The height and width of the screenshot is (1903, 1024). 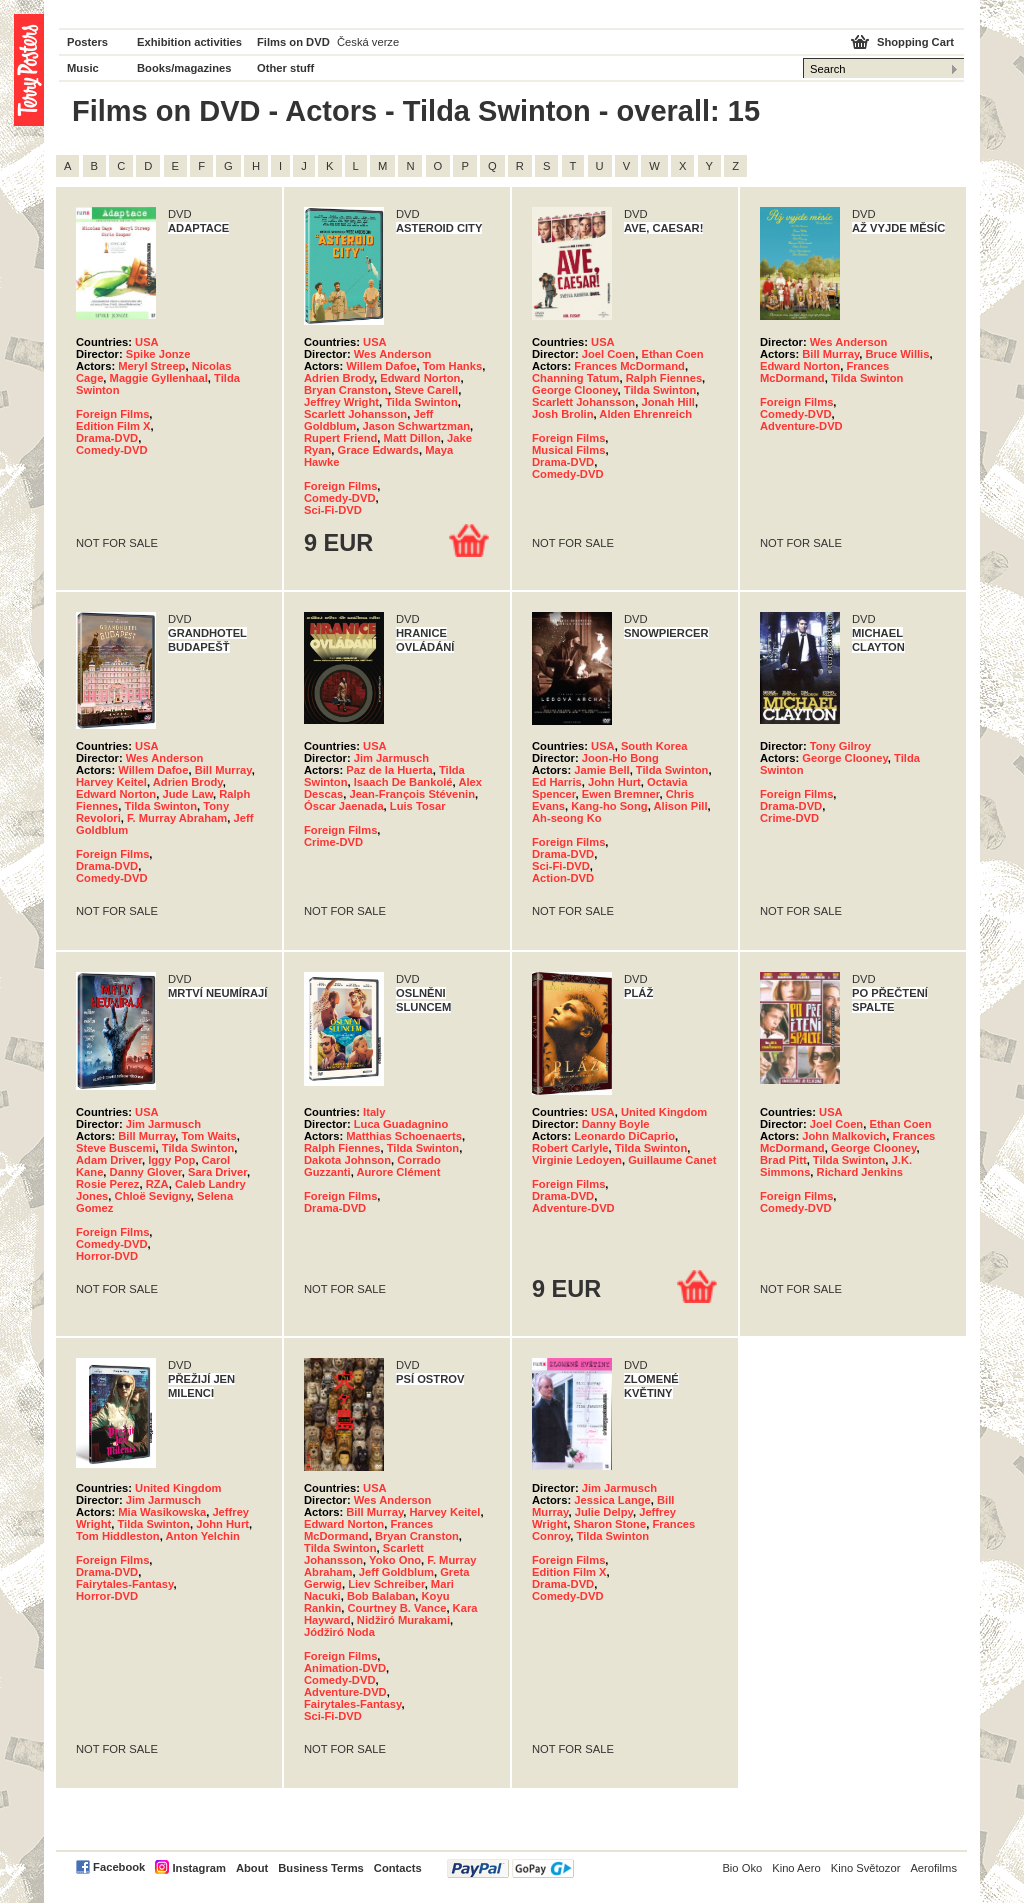 I want to click on Adventure-DVD, so click(x=801, y=426).